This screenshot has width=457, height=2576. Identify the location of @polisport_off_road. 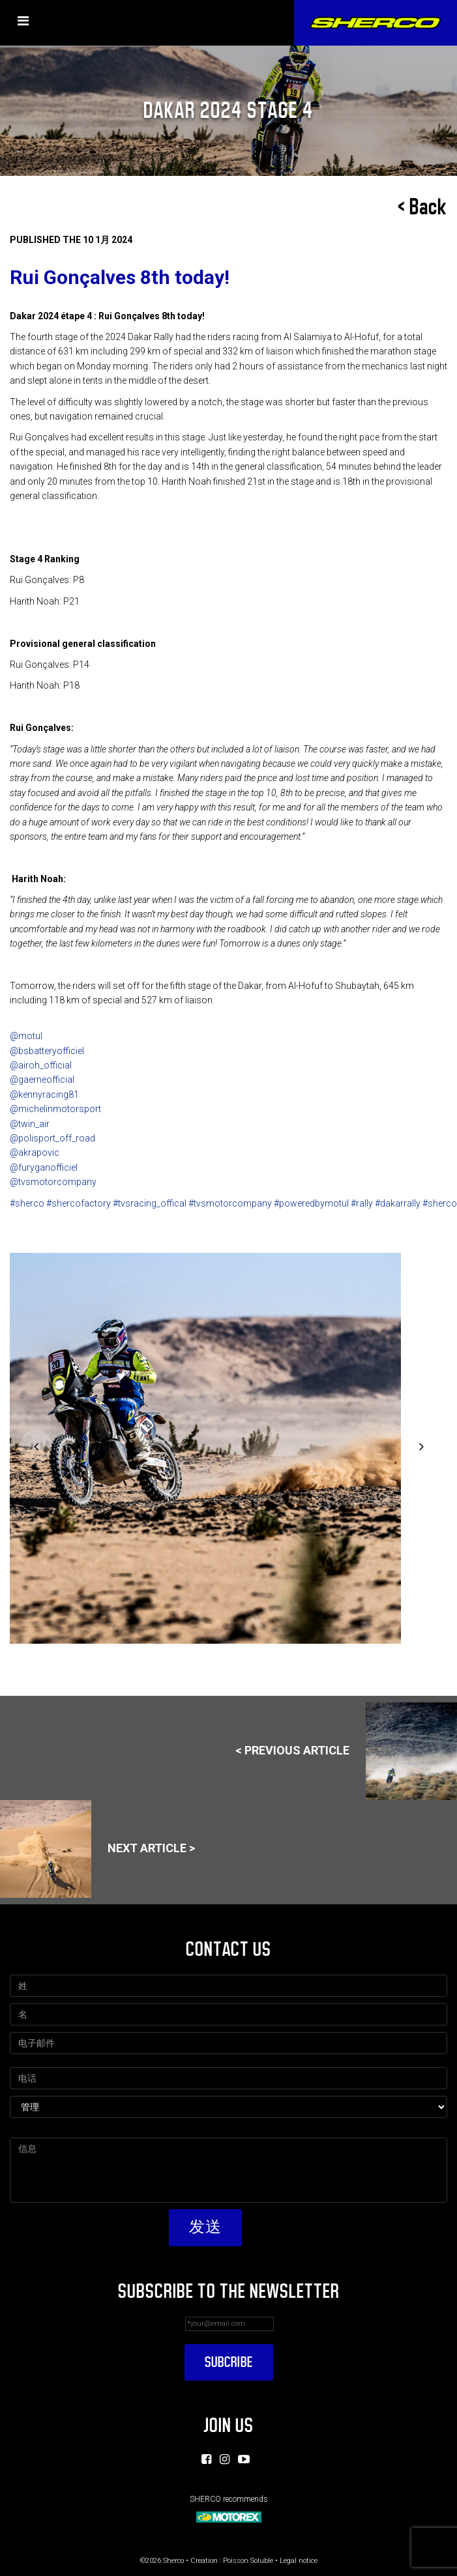
(52, 1138).